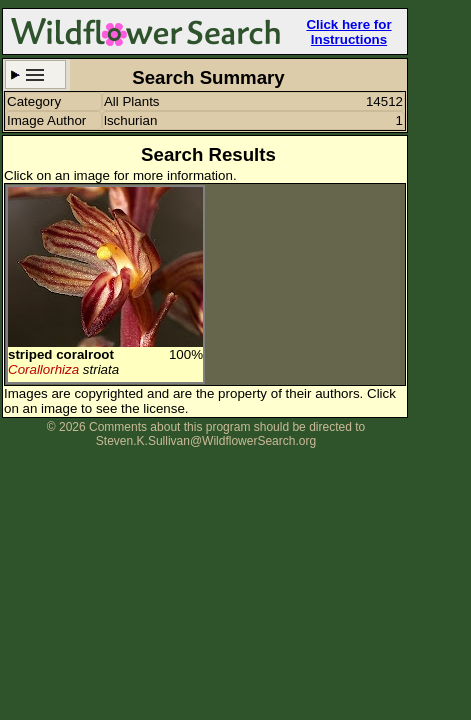  I want to click on Click here for Instructions, so click(348, 32).